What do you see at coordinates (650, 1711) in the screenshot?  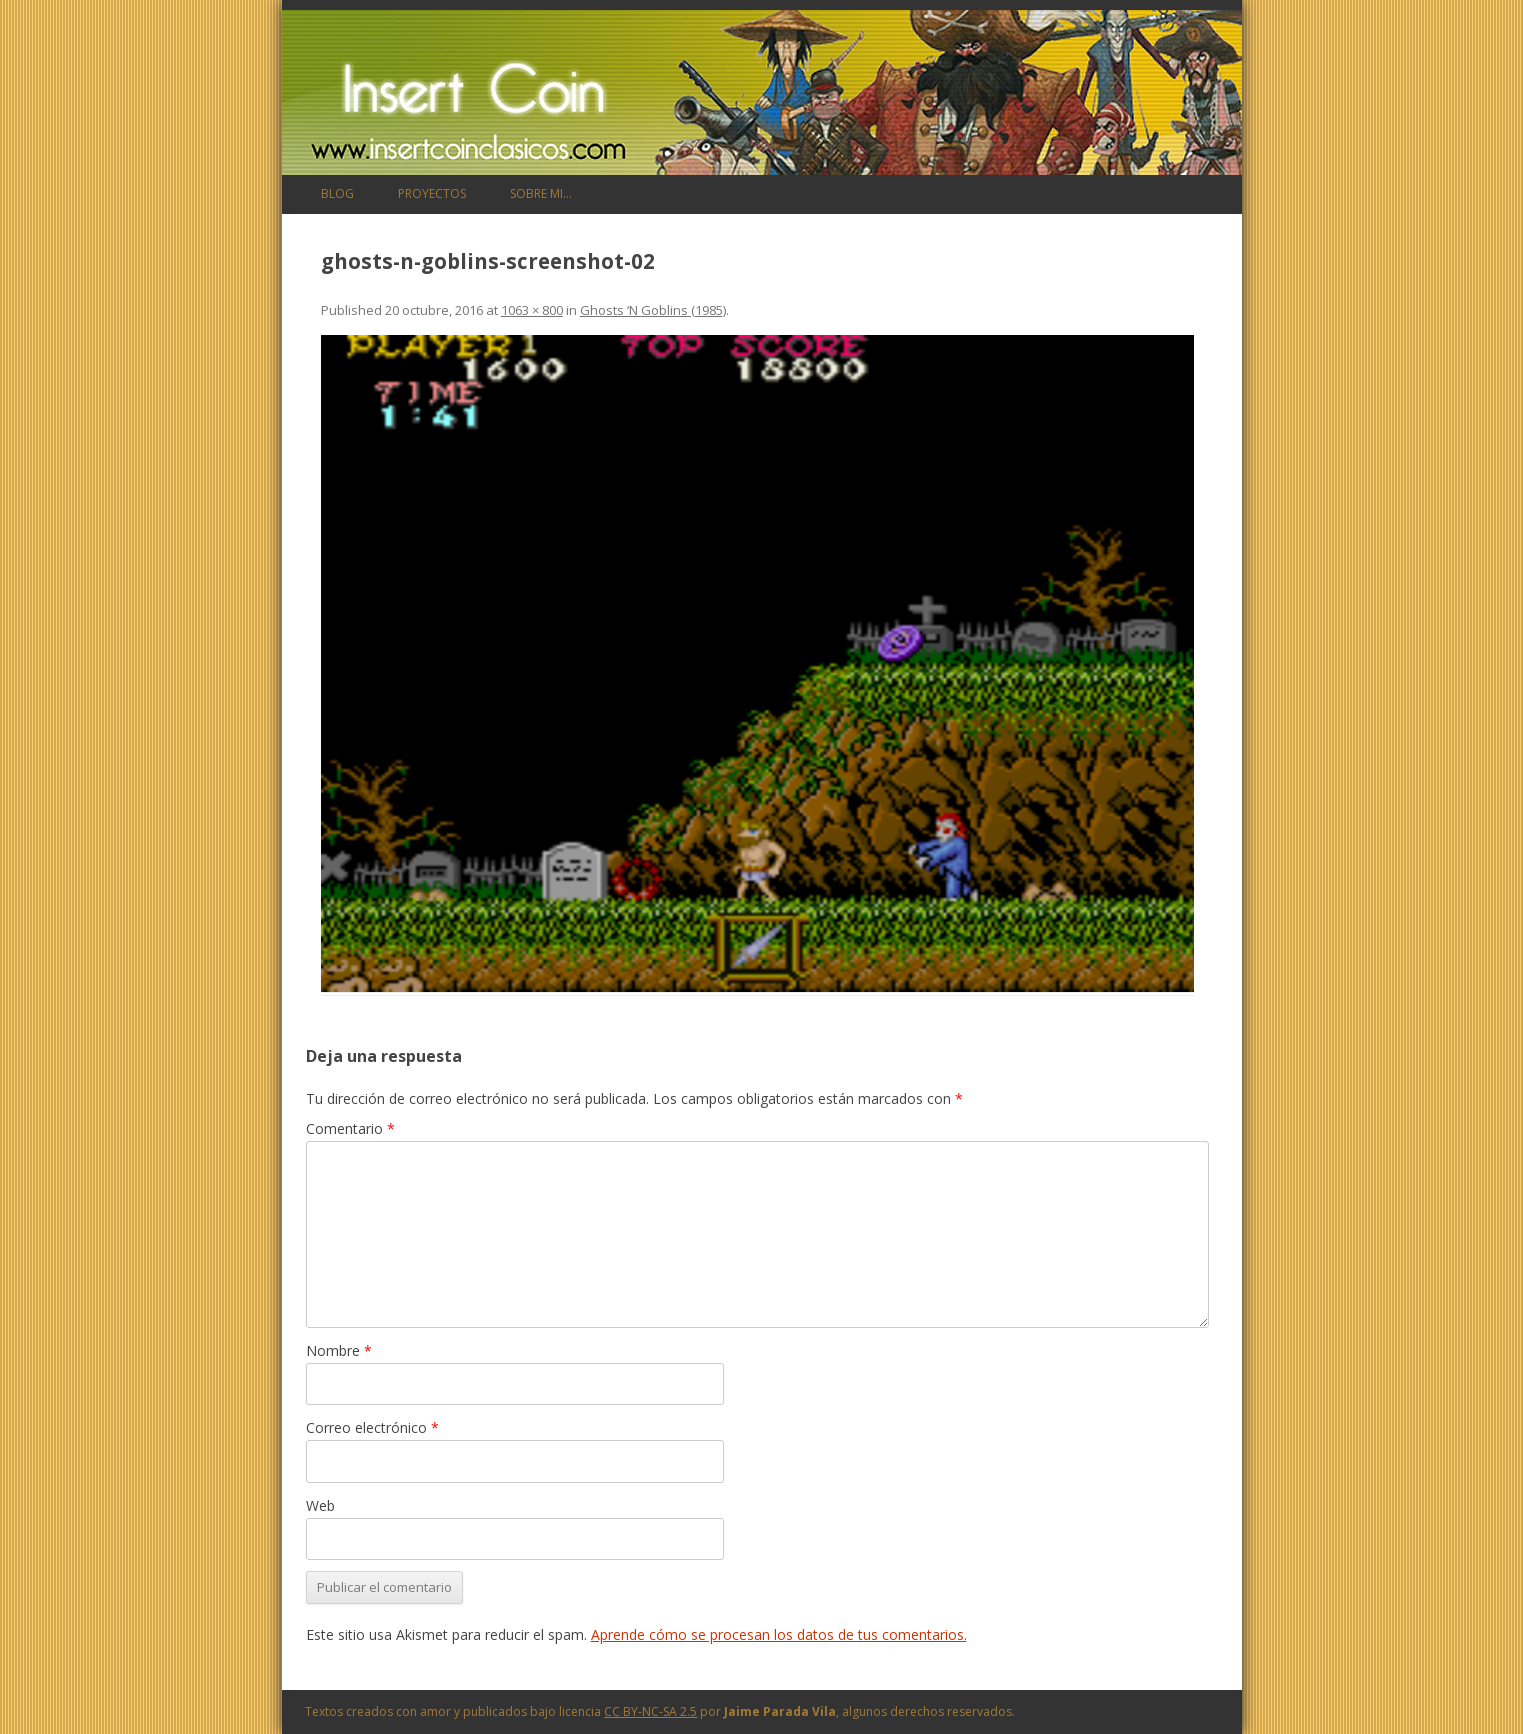 I see `CC BY-NC-SA 2.5` at bounding box center [650, 1711].